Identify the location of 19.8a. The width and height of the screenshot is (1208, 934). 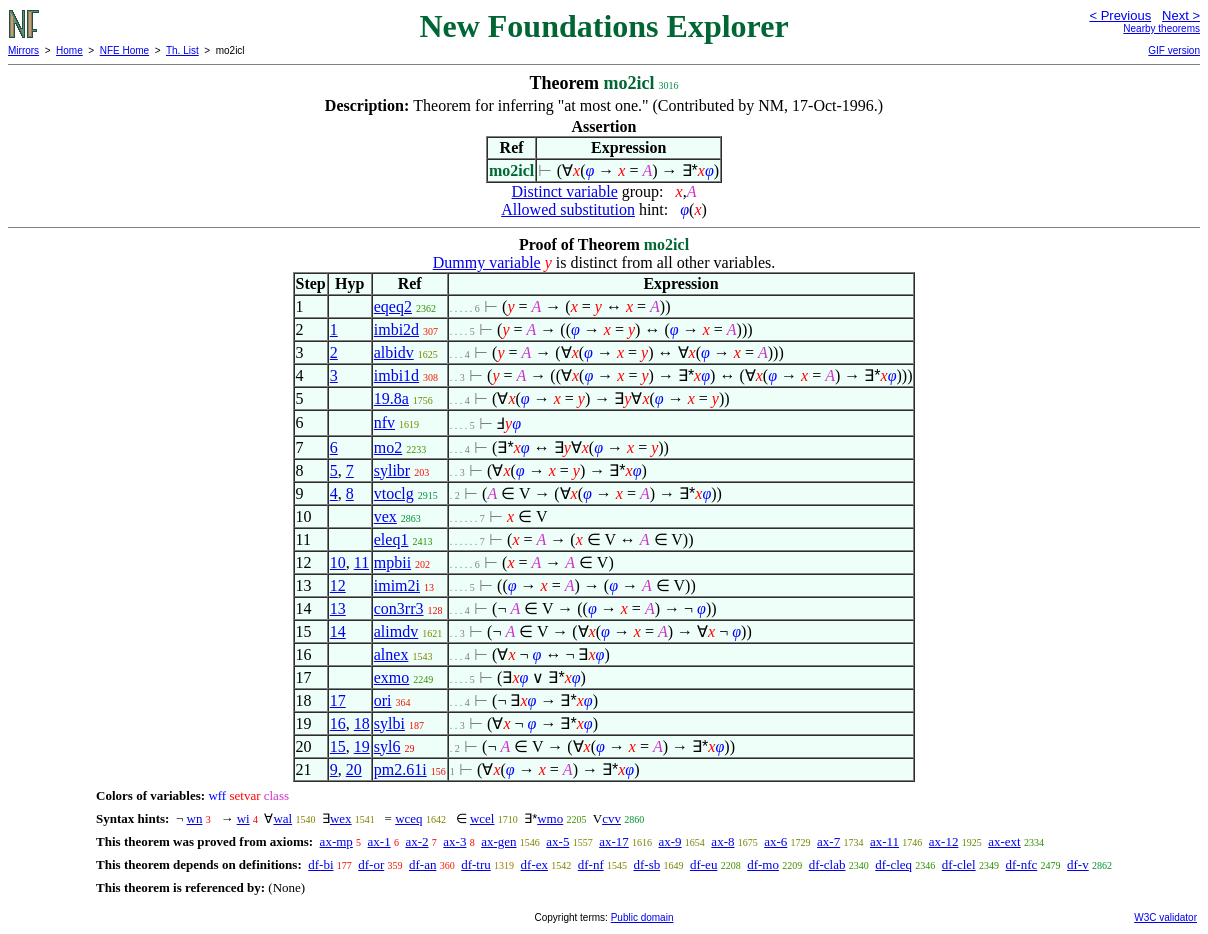
(391, 398).